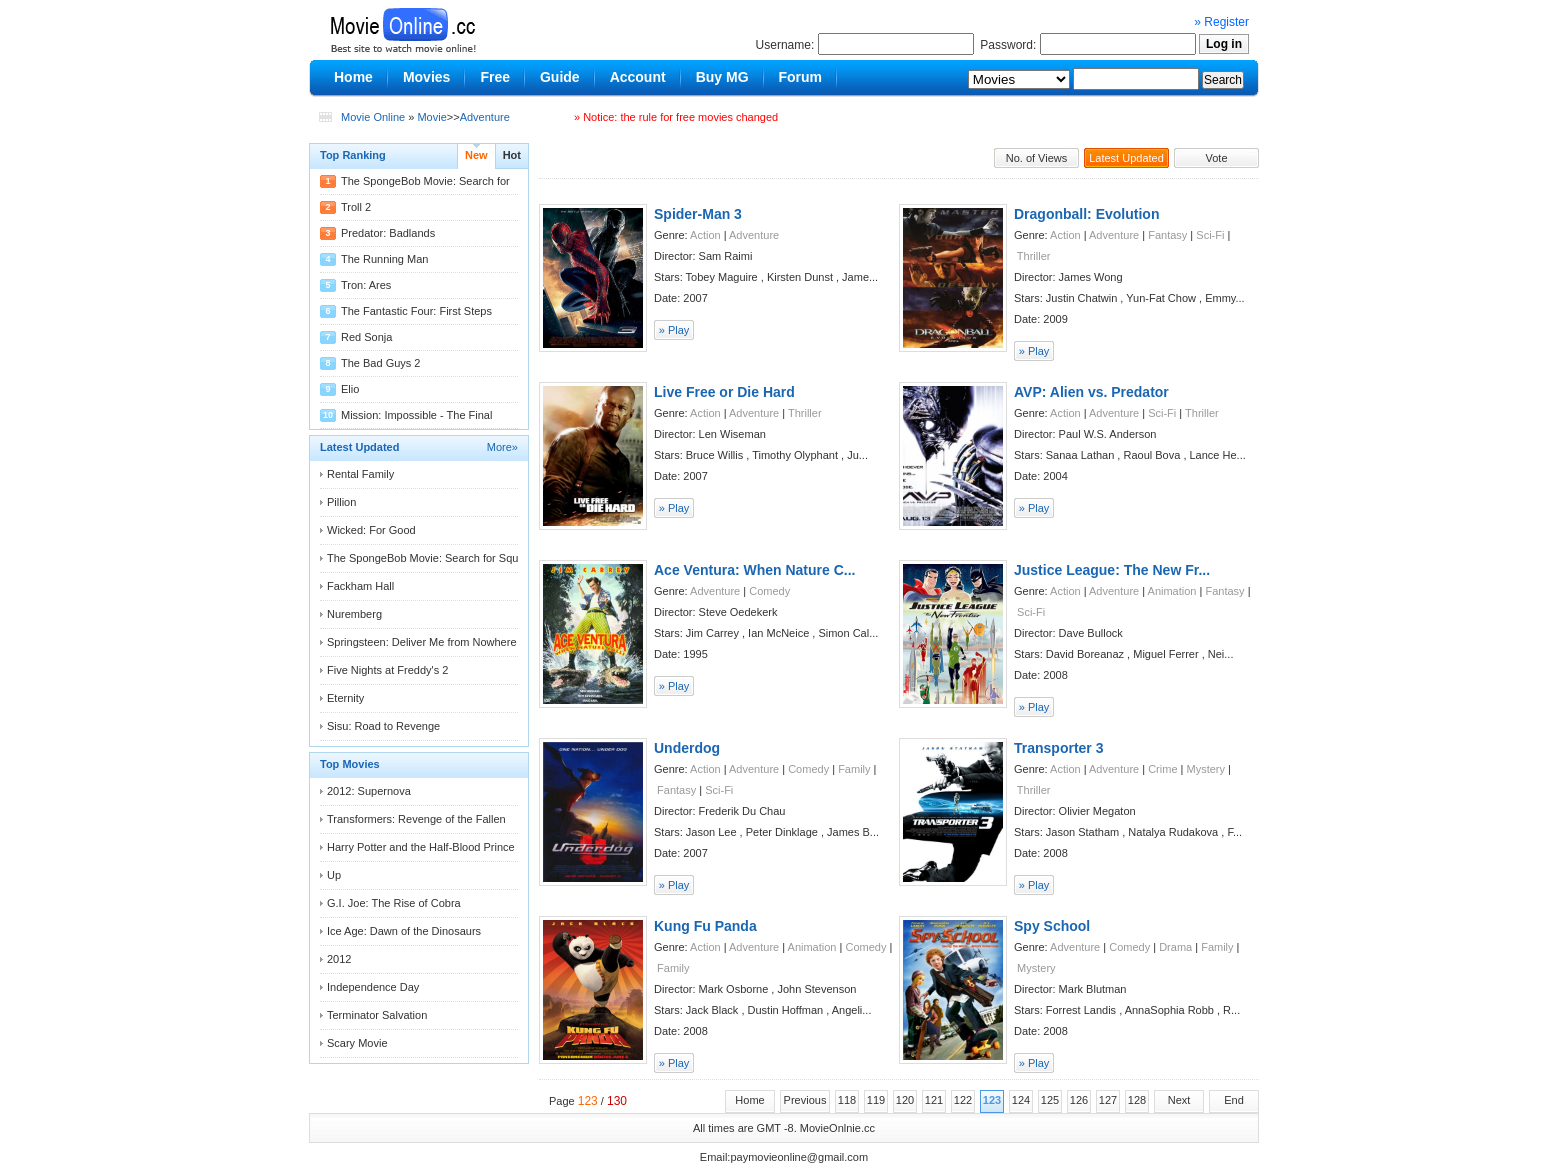 The width and height of the screenshot is (1568, 1171). I want to click on 118, so click(847, 1100).